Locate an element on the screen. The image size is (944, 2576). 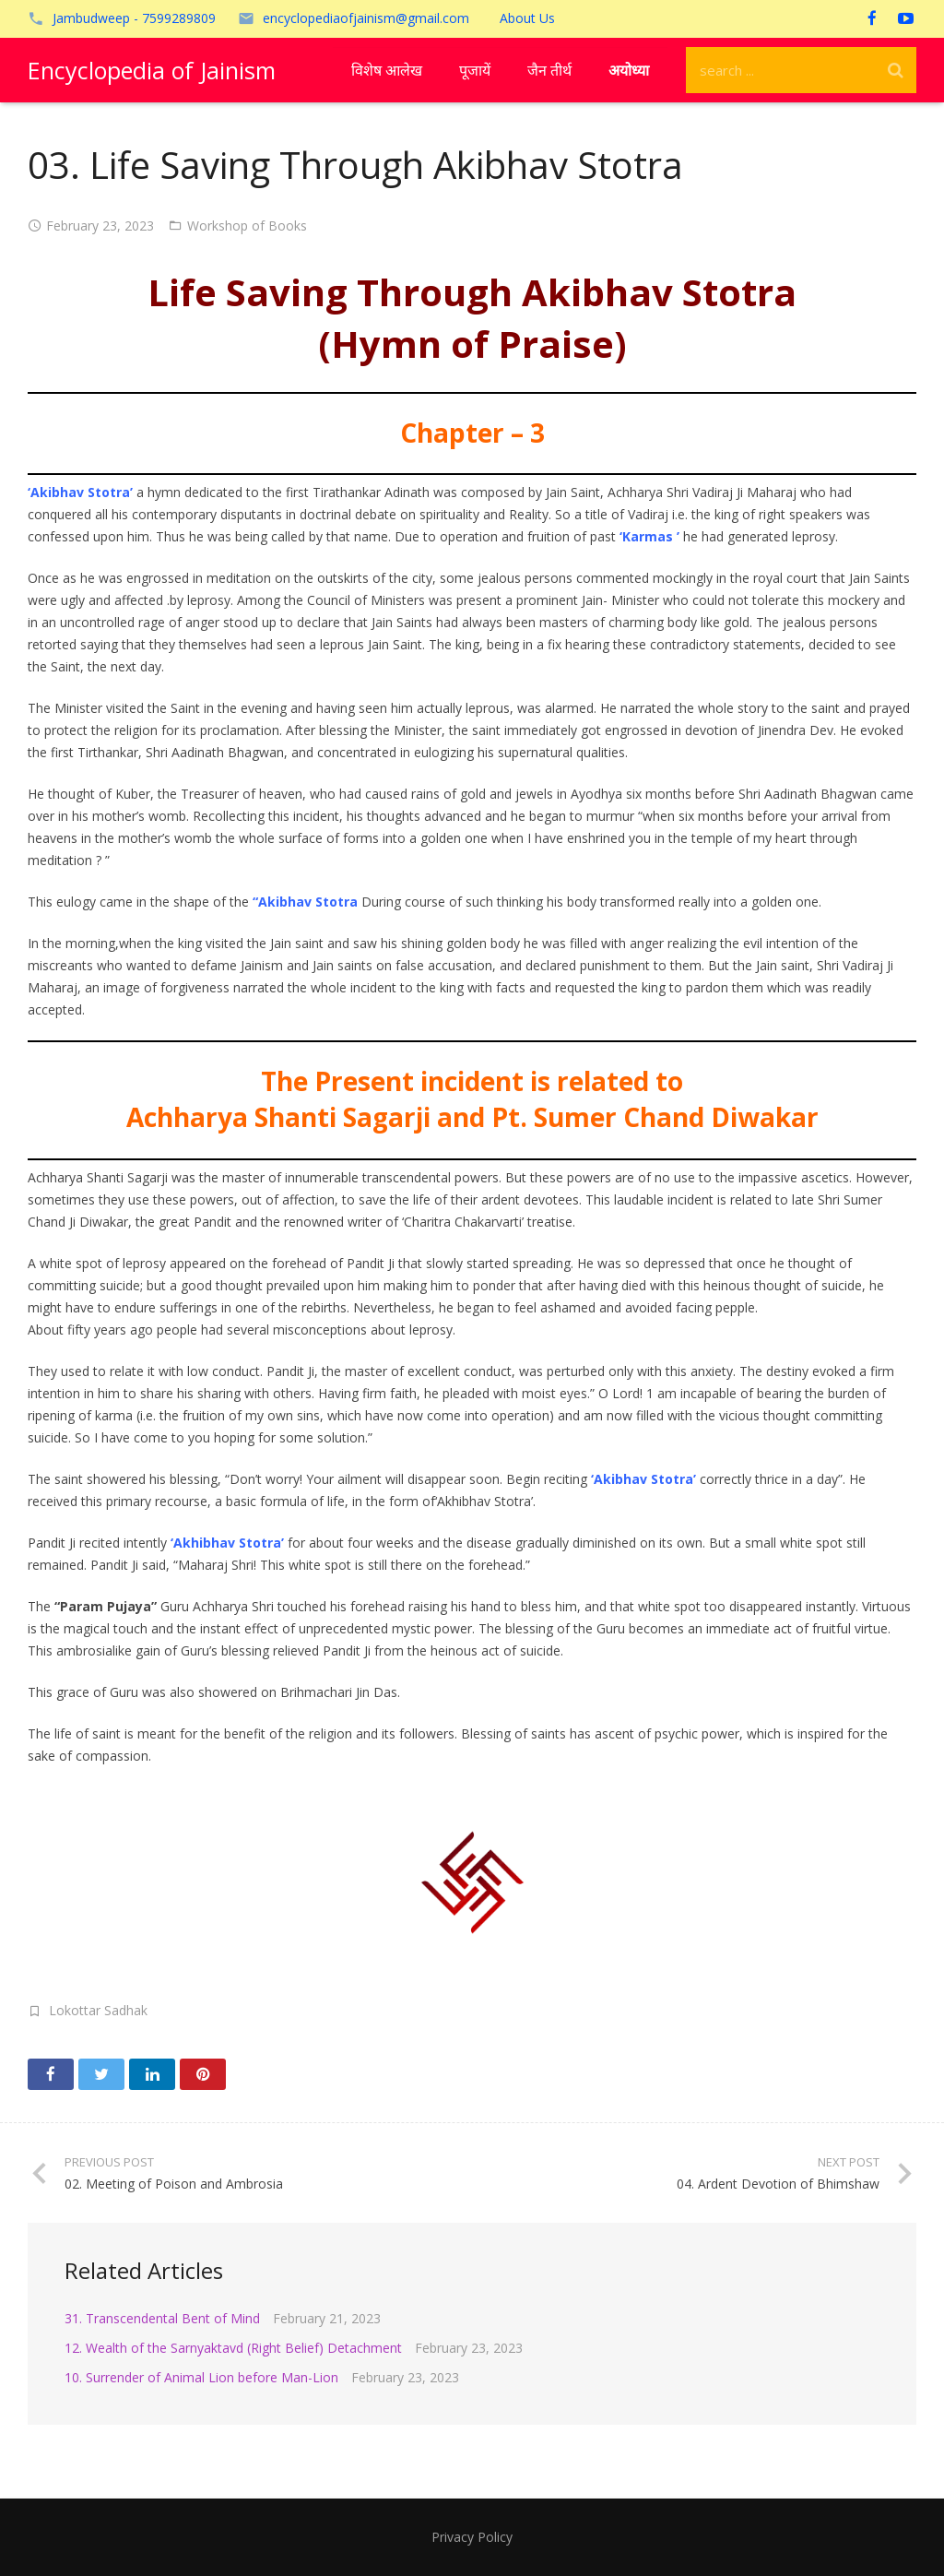
About Us is located at coordinates (527, 18).